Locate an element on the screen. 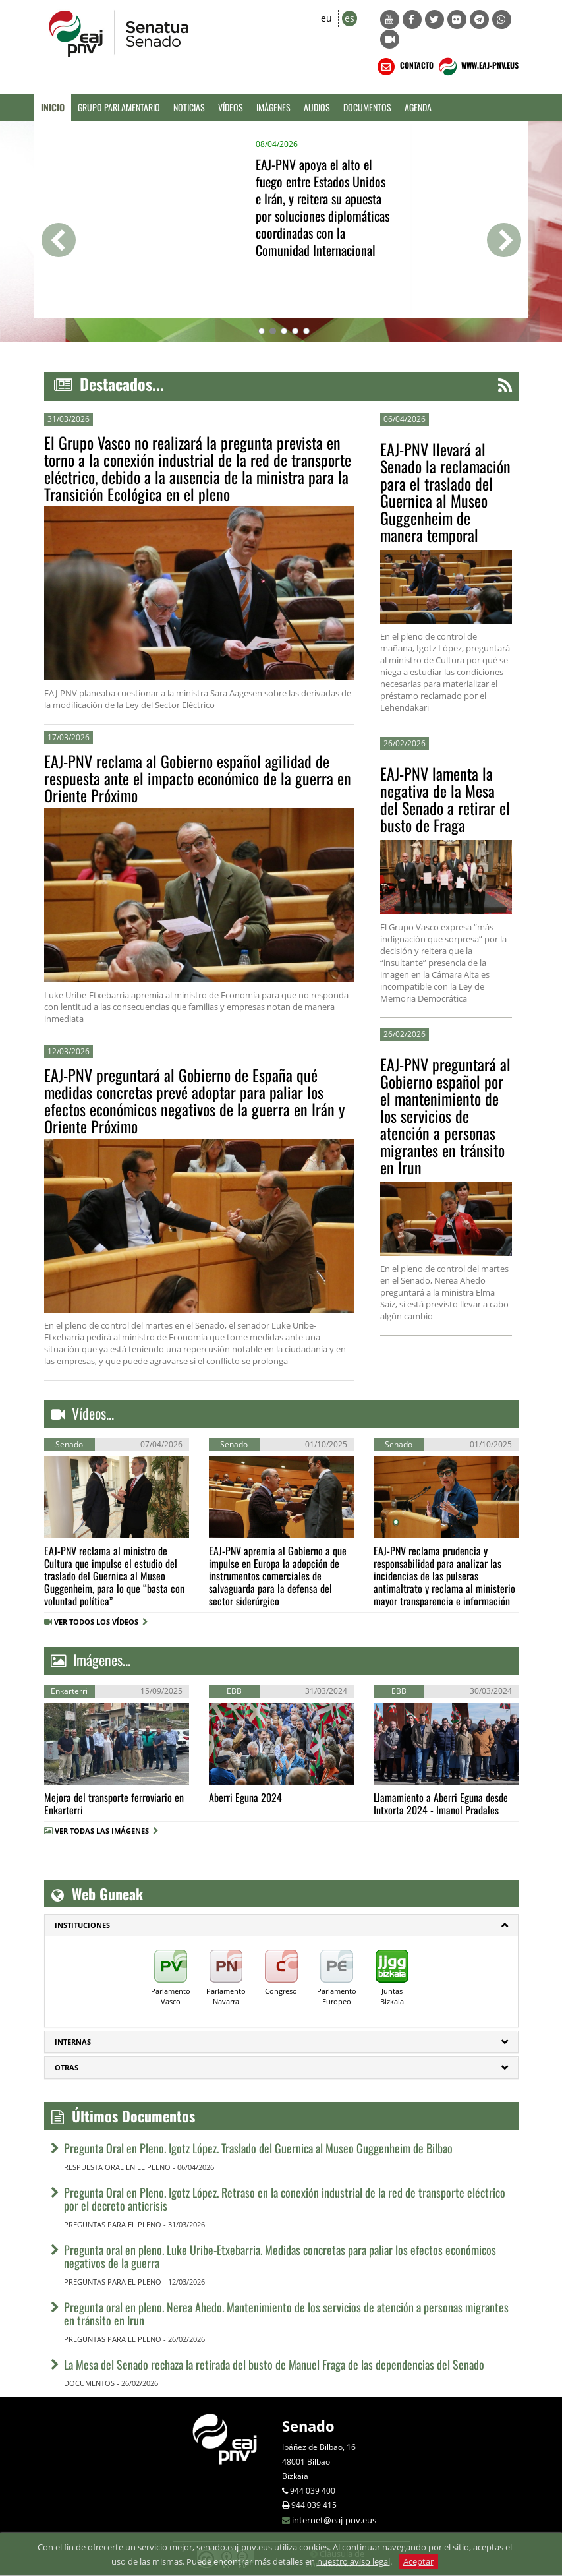 Image resolution: width=562 pixels, height=2576 pixels. CONTACTO is located at coordinates (404, 66).